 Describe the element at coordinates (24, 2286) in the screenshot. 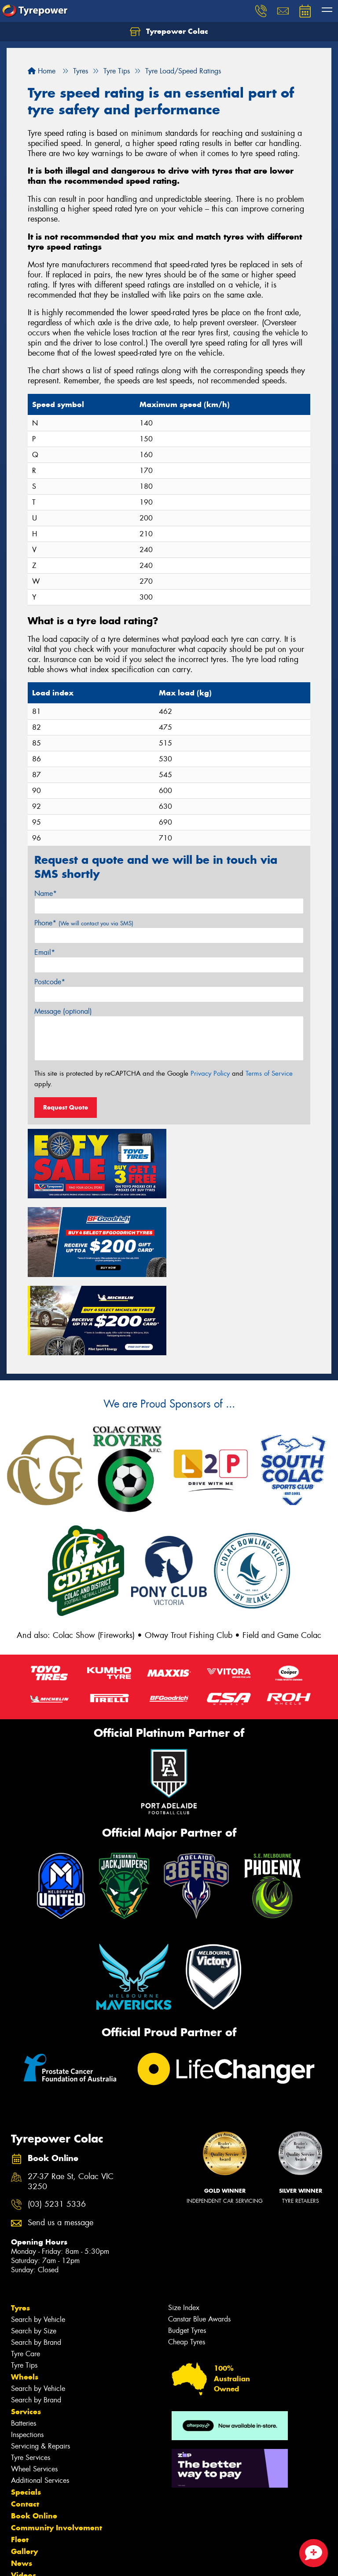

I see `Tyre Tips` at that location.